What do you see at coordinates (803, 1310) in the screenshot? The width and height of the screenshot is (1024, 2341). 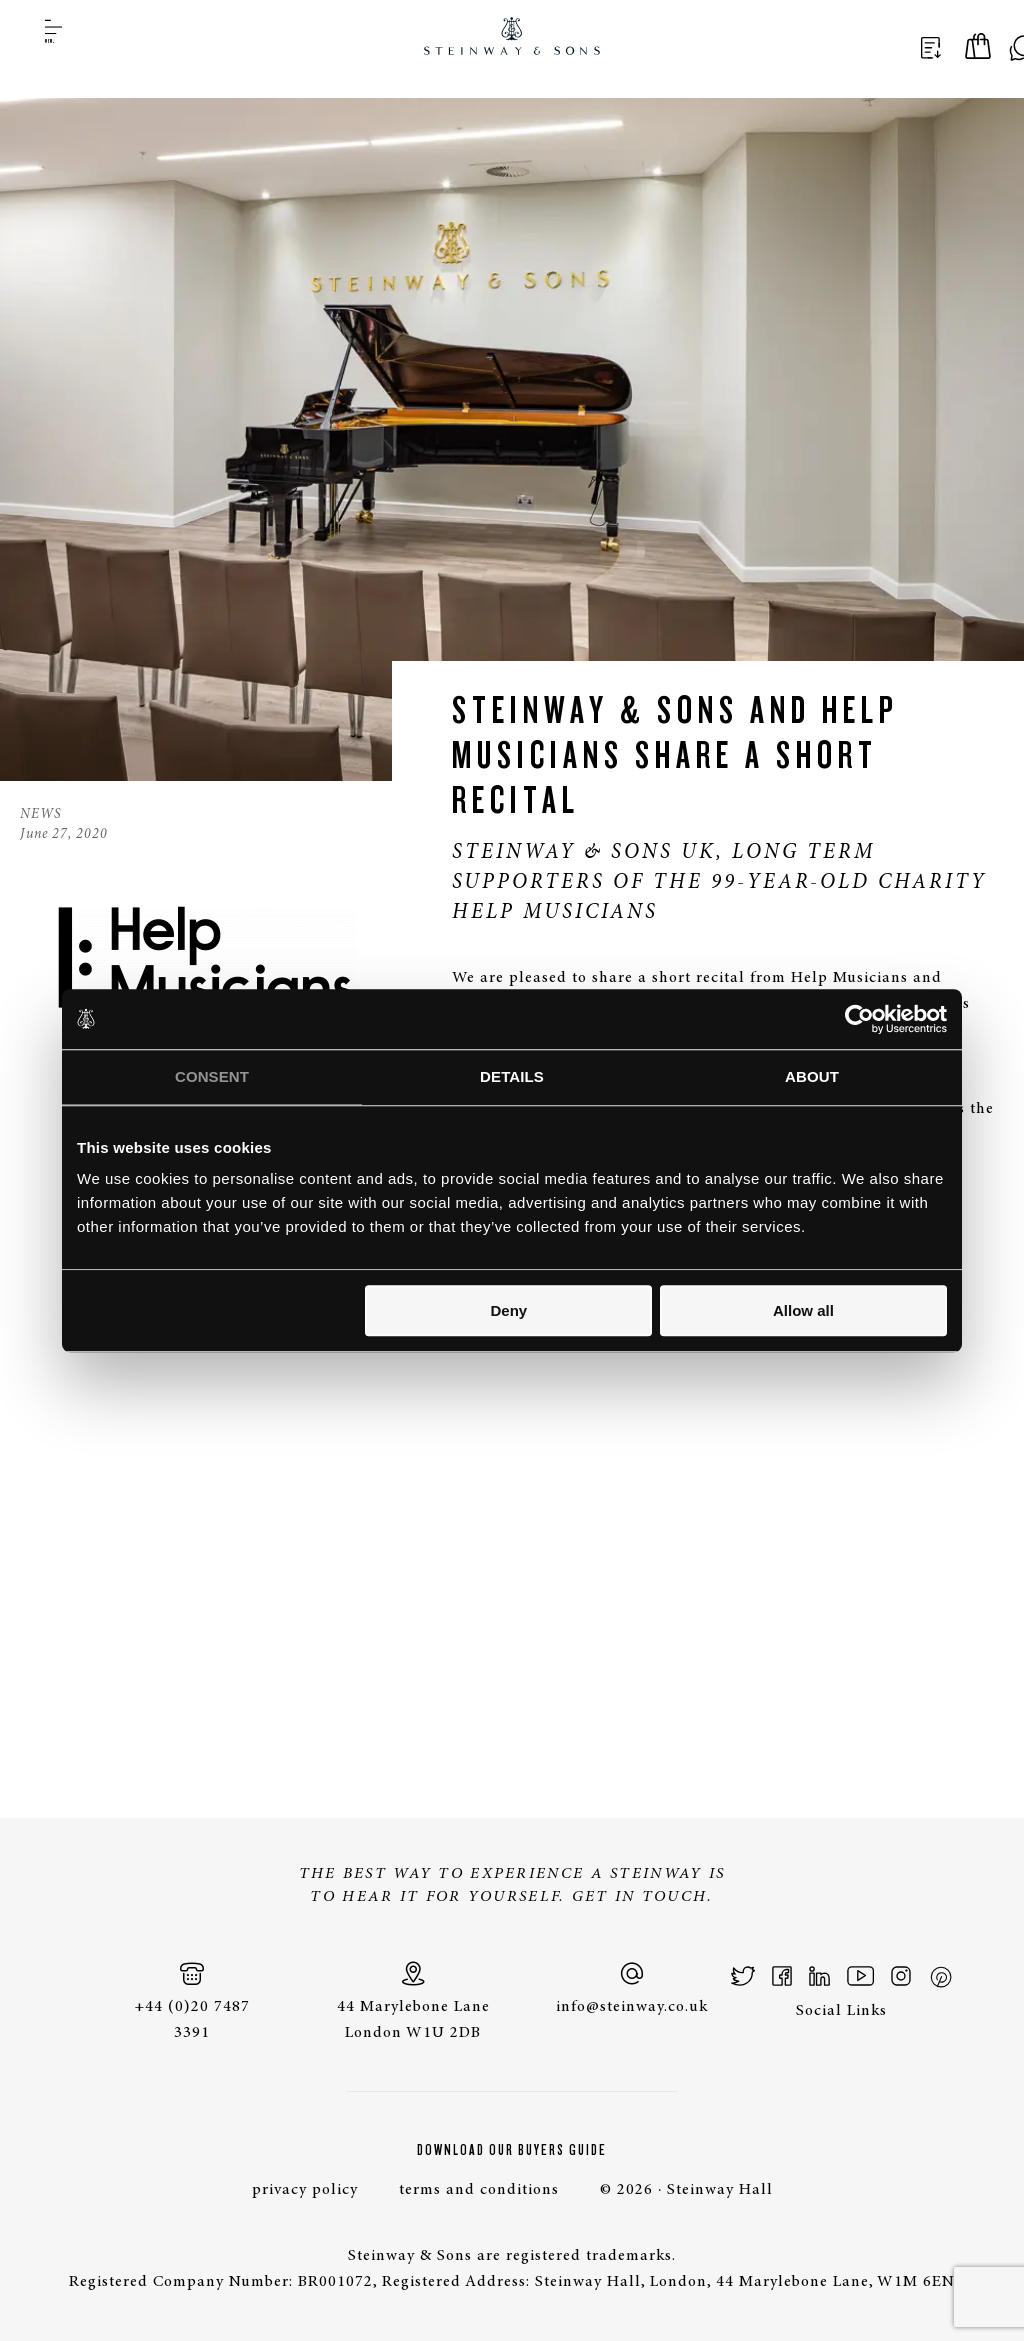 I see `Allow all` at bounding box center [803, 1310].